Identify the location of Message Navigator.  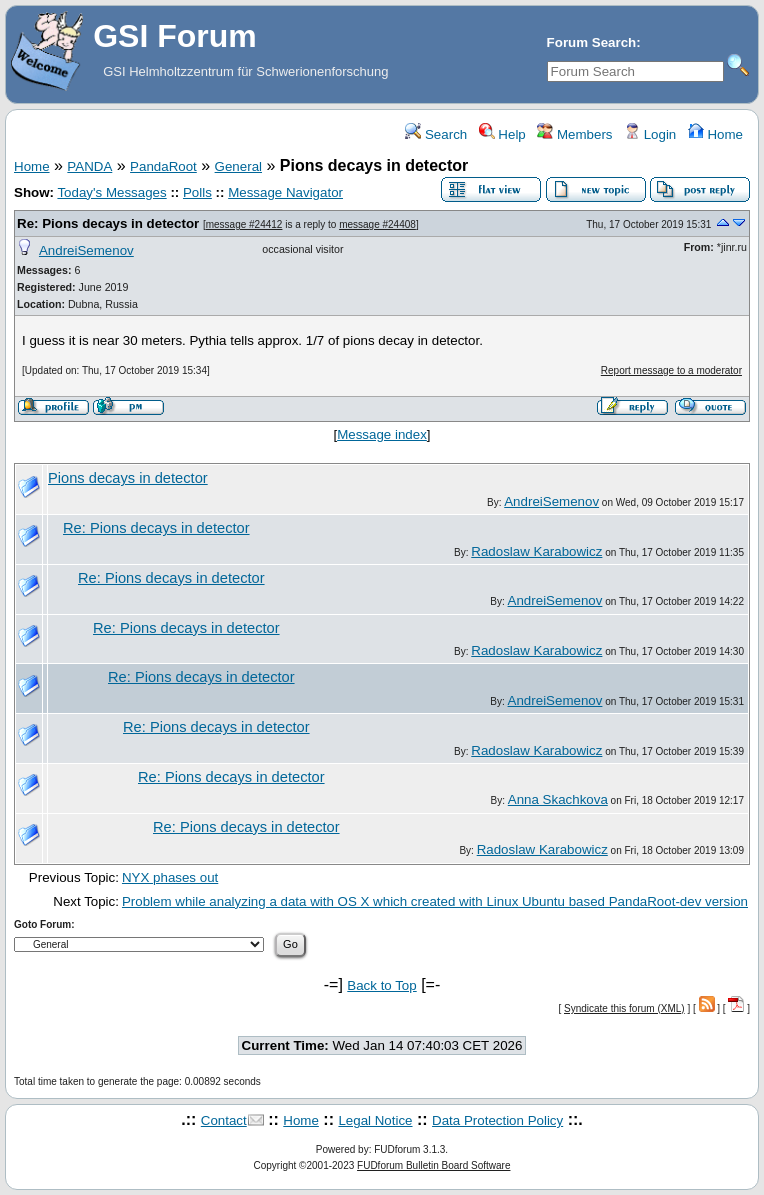
(285, 192).